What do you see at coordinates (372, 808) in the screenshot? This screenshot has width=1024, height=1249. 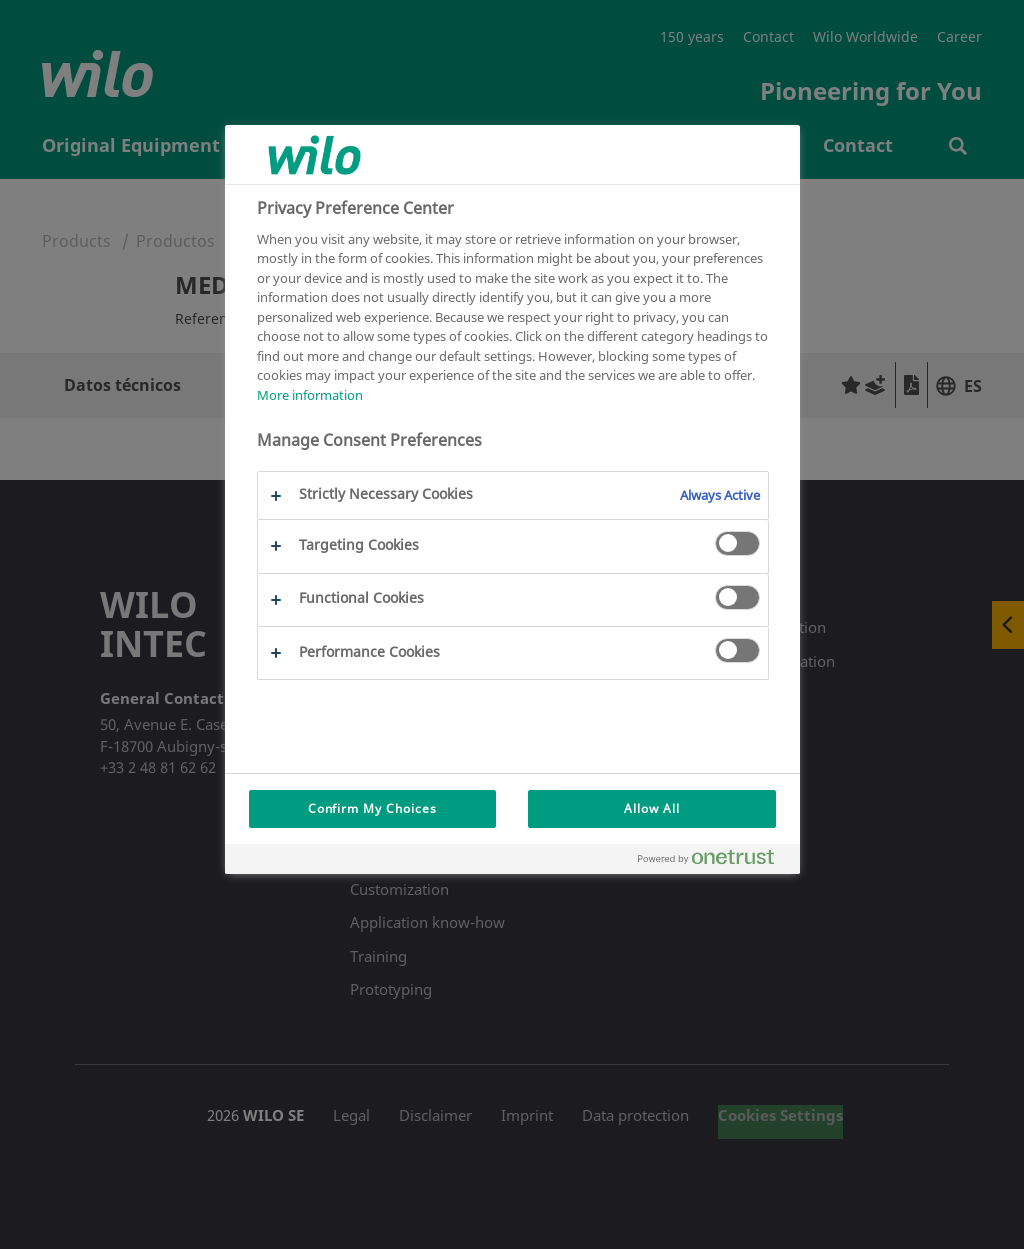 I see `Confirm My Choices` at bounding box center [372, 808].